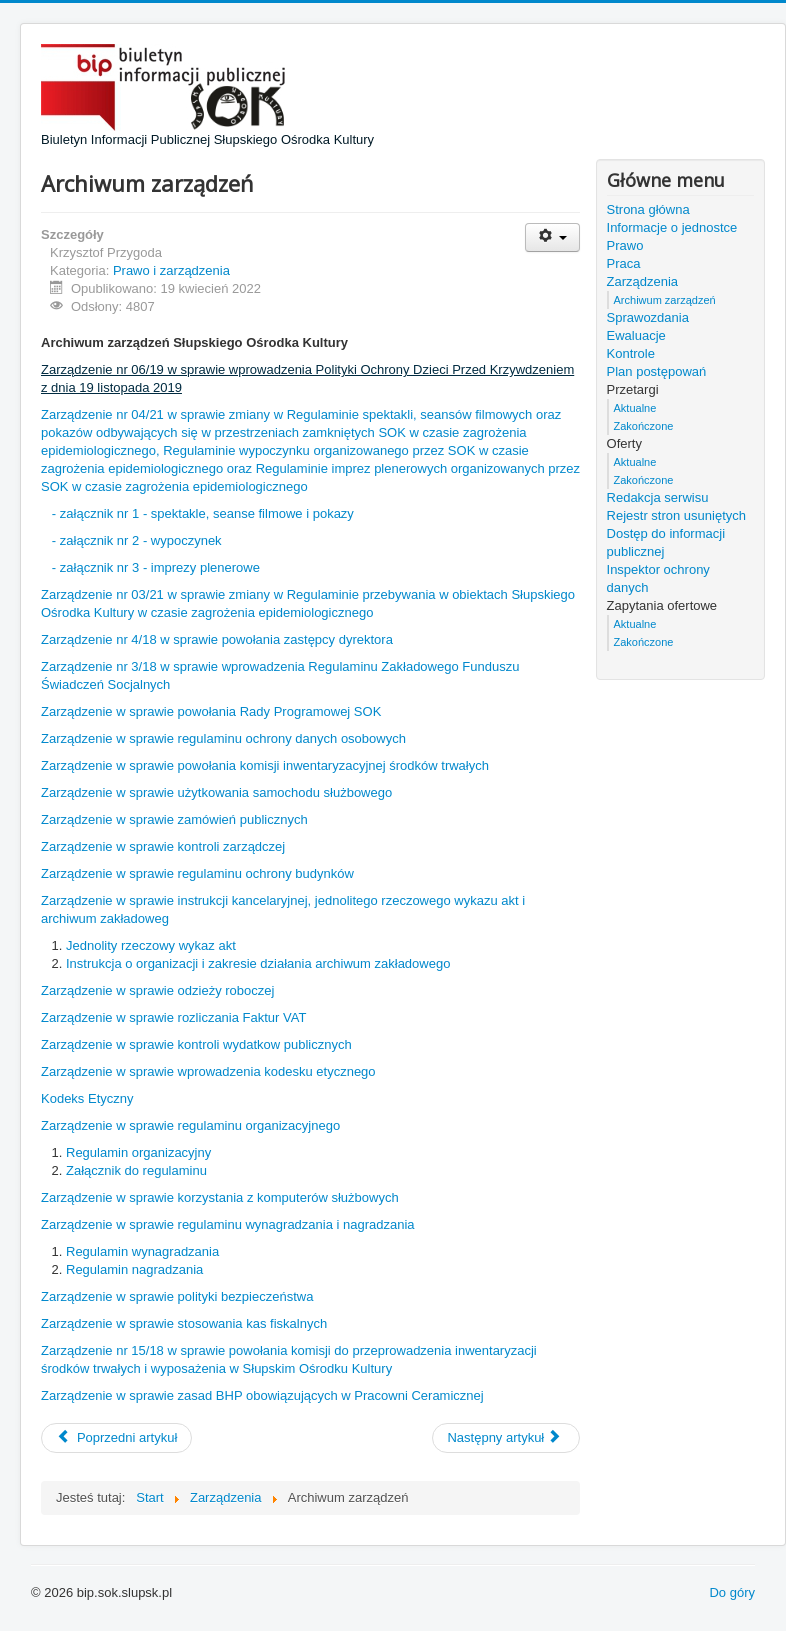 The height and width of the screenshot is (1631, 786). Describe the element at coordinates (220, 1197) in the screenshot. I see `Zarządzenie w sprawie korzystania z komputerów służbowych` at that location.